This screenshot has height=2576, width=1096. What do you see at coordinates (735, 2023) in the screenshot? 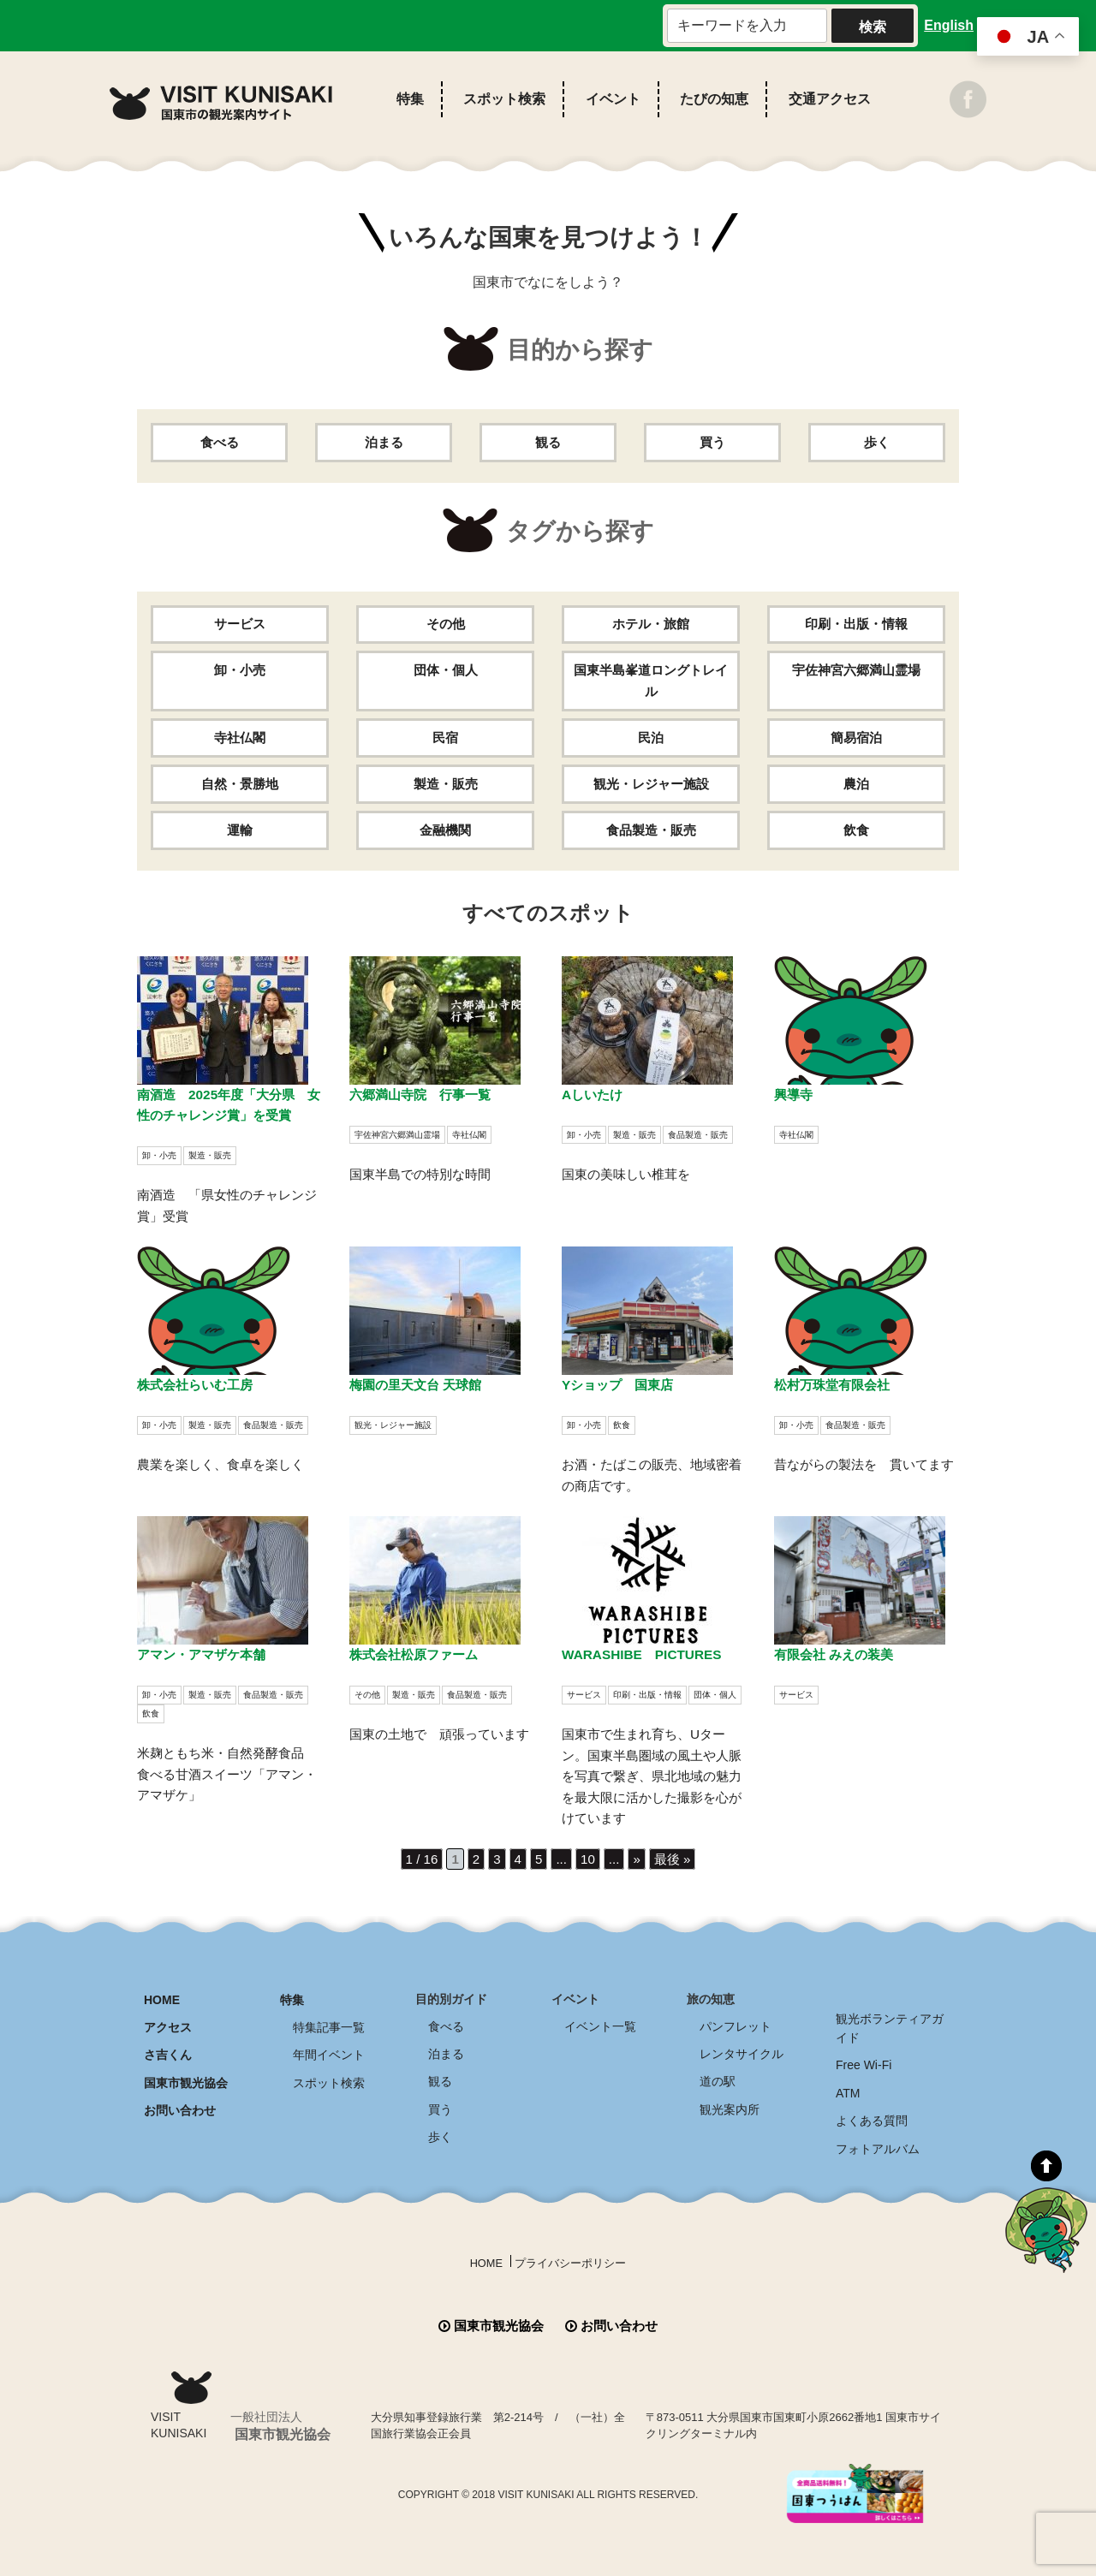
I see `パンフレット` at bounding box center [735, 2023].